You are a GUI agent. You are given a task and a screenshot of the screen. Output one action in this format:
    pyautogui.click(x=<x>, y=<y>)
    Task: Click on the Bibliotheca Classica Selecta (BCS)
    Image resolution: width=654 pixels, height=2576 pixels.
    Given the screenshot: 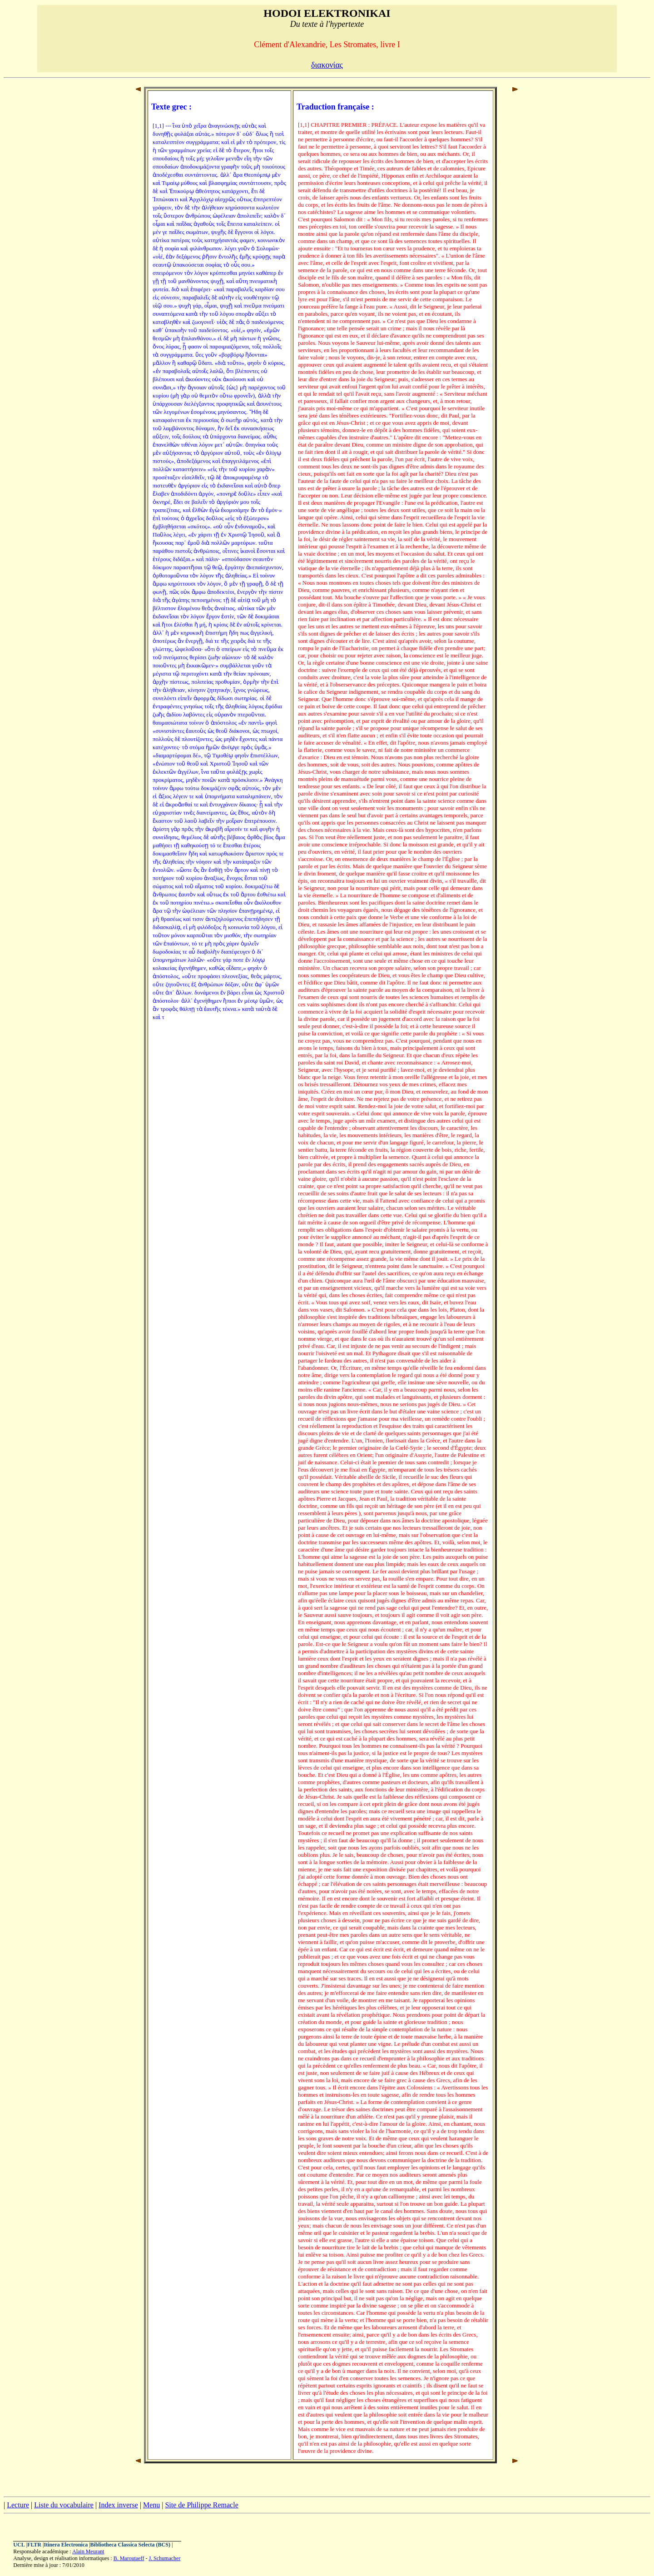 What is the action you would take?
    pyautogui.click(x=130, y=2544)
    